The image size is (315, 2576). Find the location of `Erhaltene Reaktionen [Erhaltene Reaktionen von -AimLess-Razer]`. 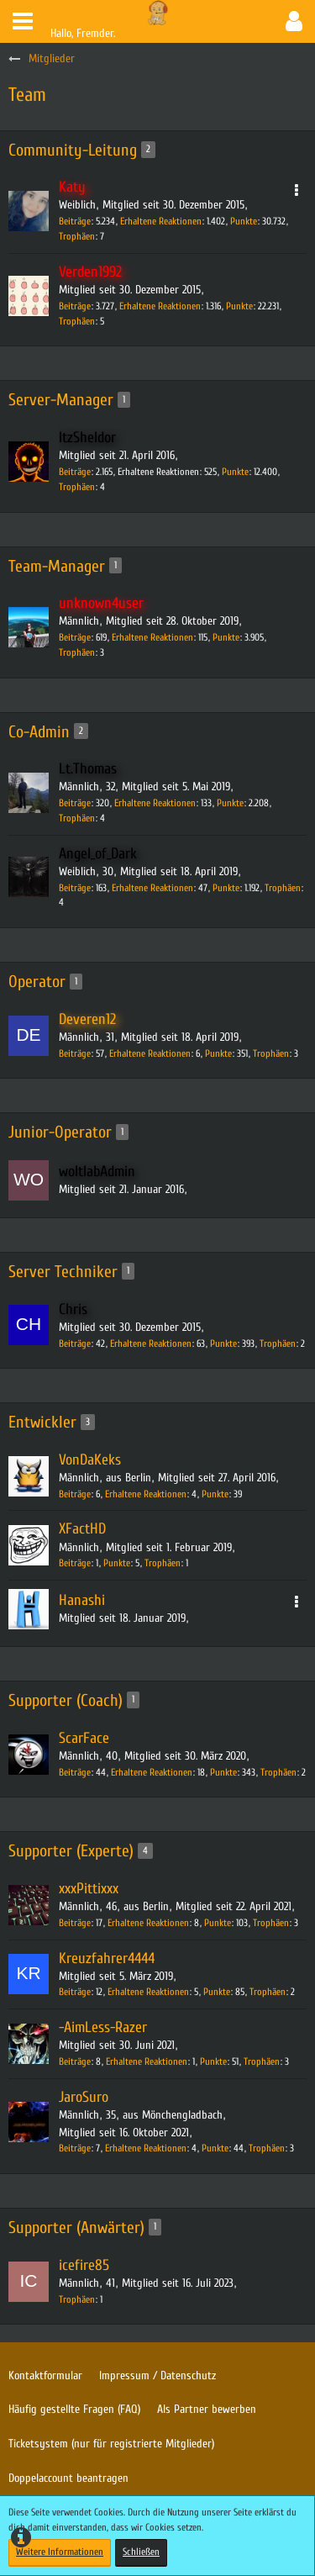

Erhaltene Reaktionen [Erhaltene Reaktionen von -AimLess-Razer] is located at coordinates (146, 2061).